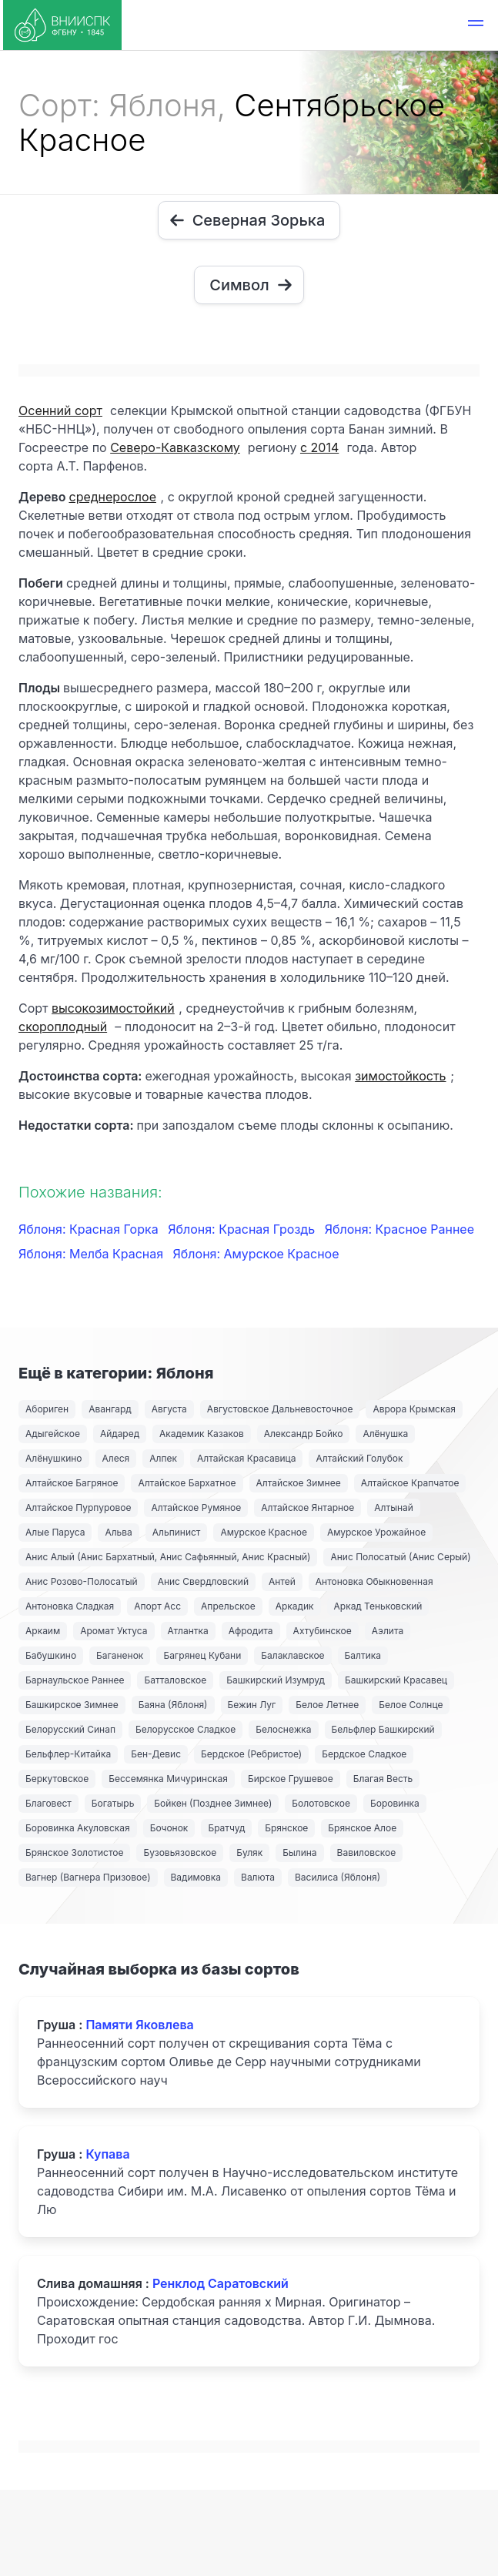 This screenshot has height=2576, width=498. What do you see at coordinates (263, 1532) in the screenshot?
I see `Амурское Красное` at bounding box center [263, 1532].